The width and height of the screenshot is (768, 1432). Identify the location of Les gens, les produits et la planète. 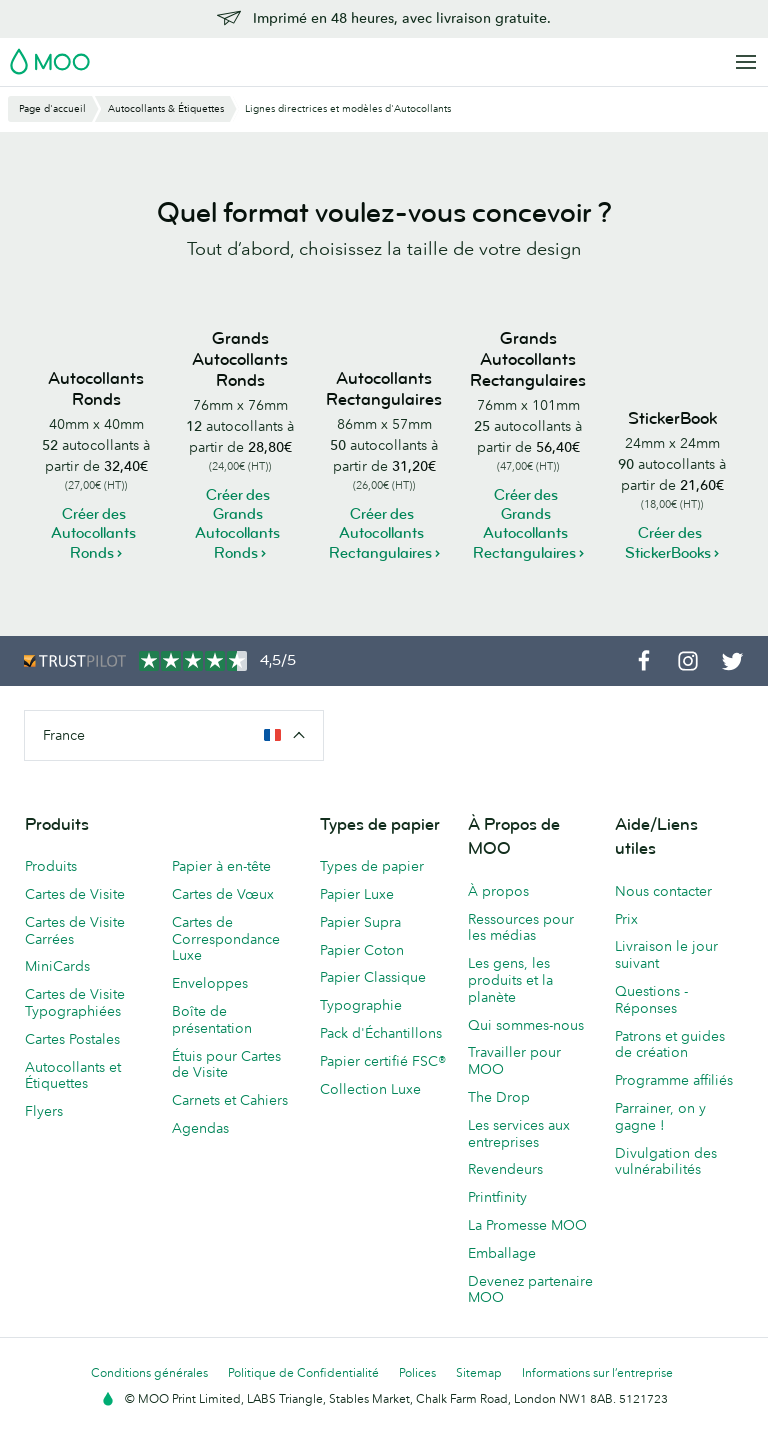
(510, 980).